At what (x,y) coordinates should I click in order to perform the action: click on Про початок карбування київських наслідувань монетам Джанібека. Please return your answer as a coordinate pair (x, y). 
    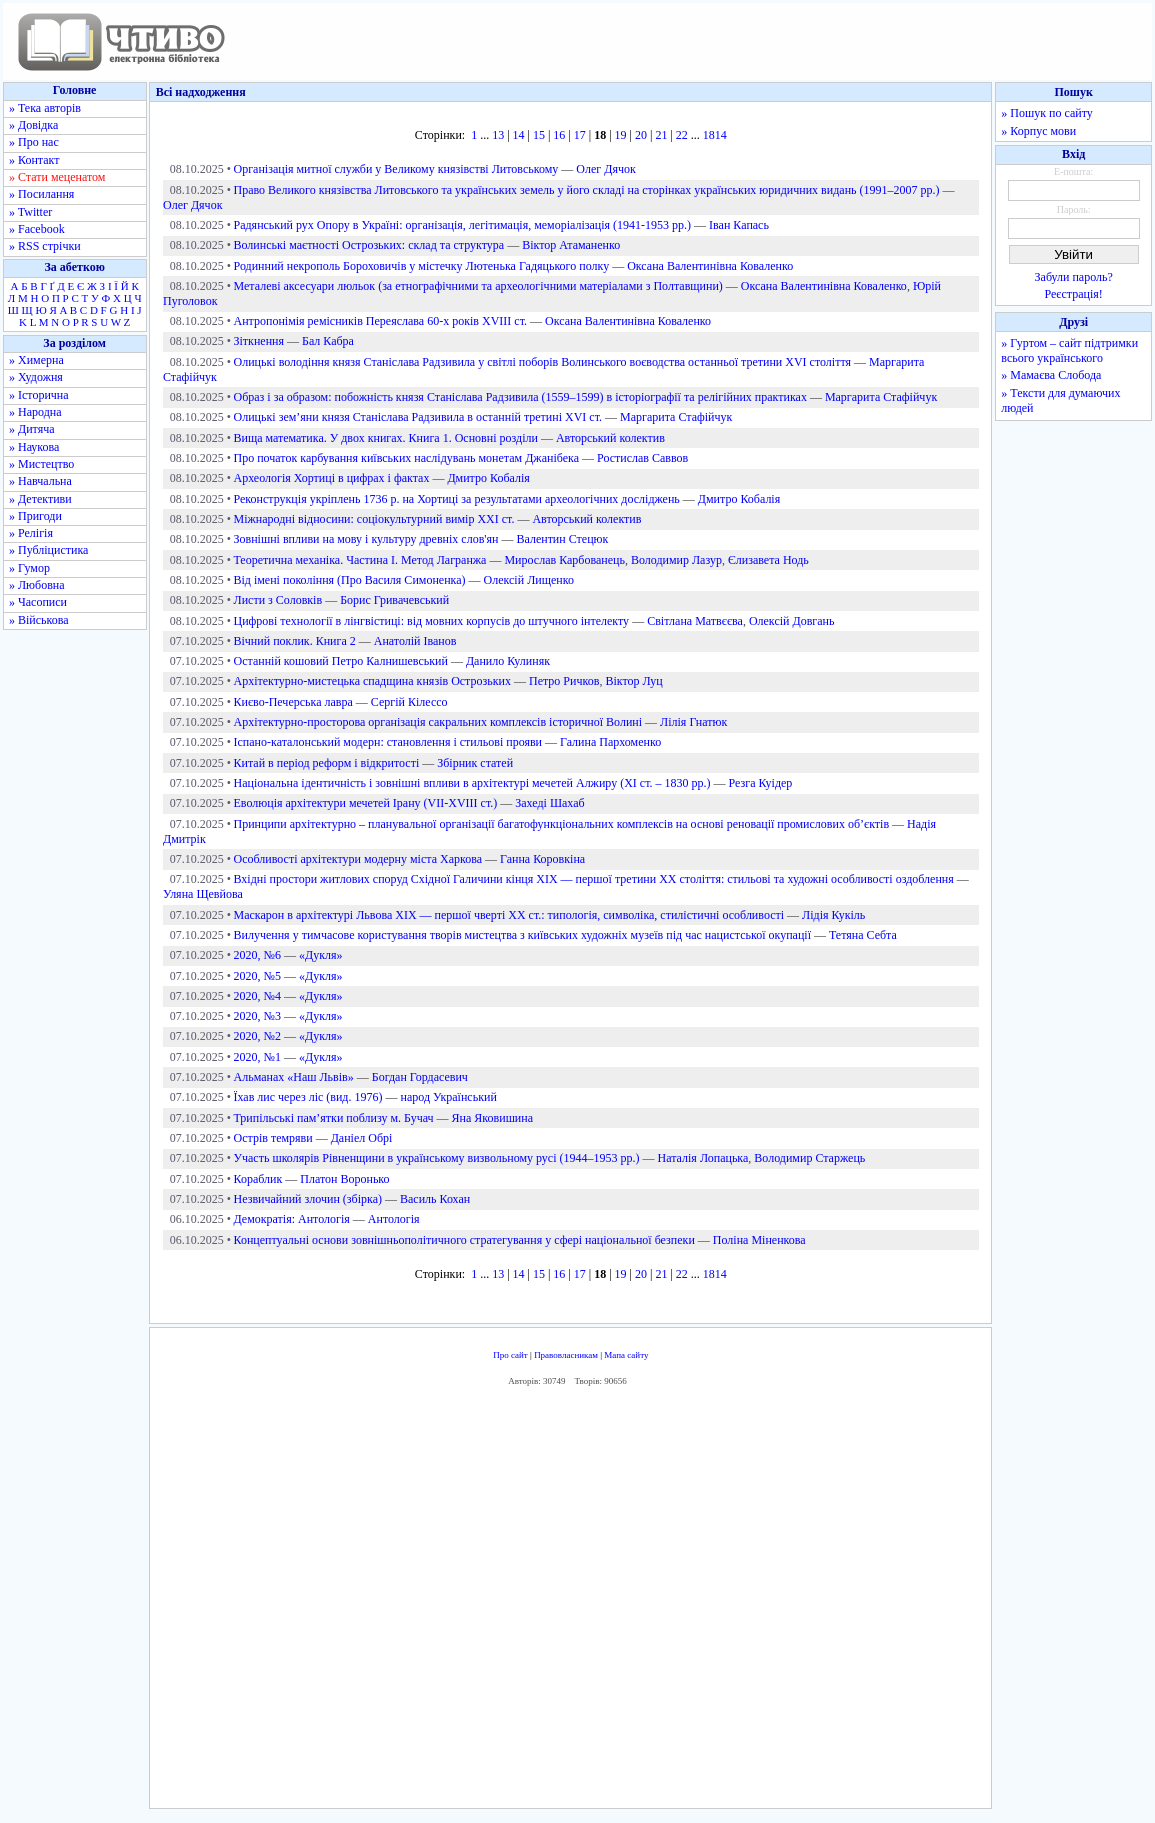
    Looking at the image, I should click on (407, 458).